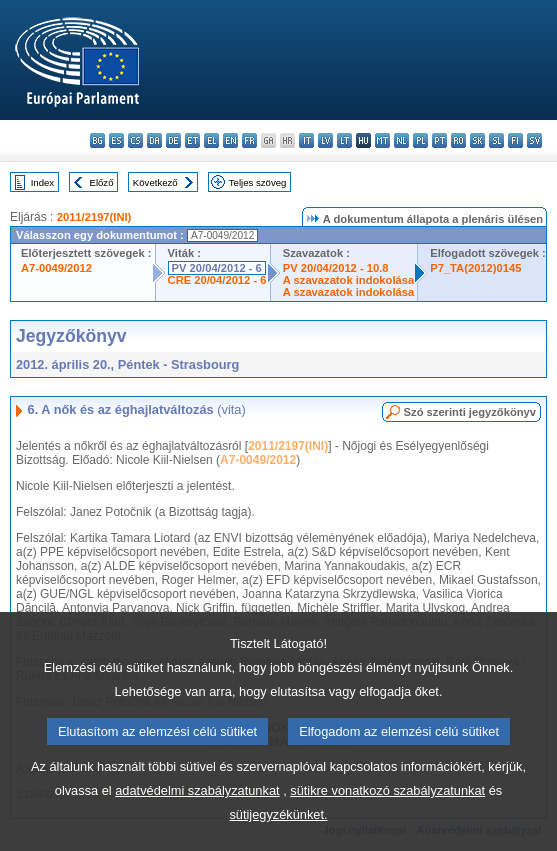  Describe the element at coordinates (401, 140) in the screenshot. I see `nl - Nederlands` at that location.